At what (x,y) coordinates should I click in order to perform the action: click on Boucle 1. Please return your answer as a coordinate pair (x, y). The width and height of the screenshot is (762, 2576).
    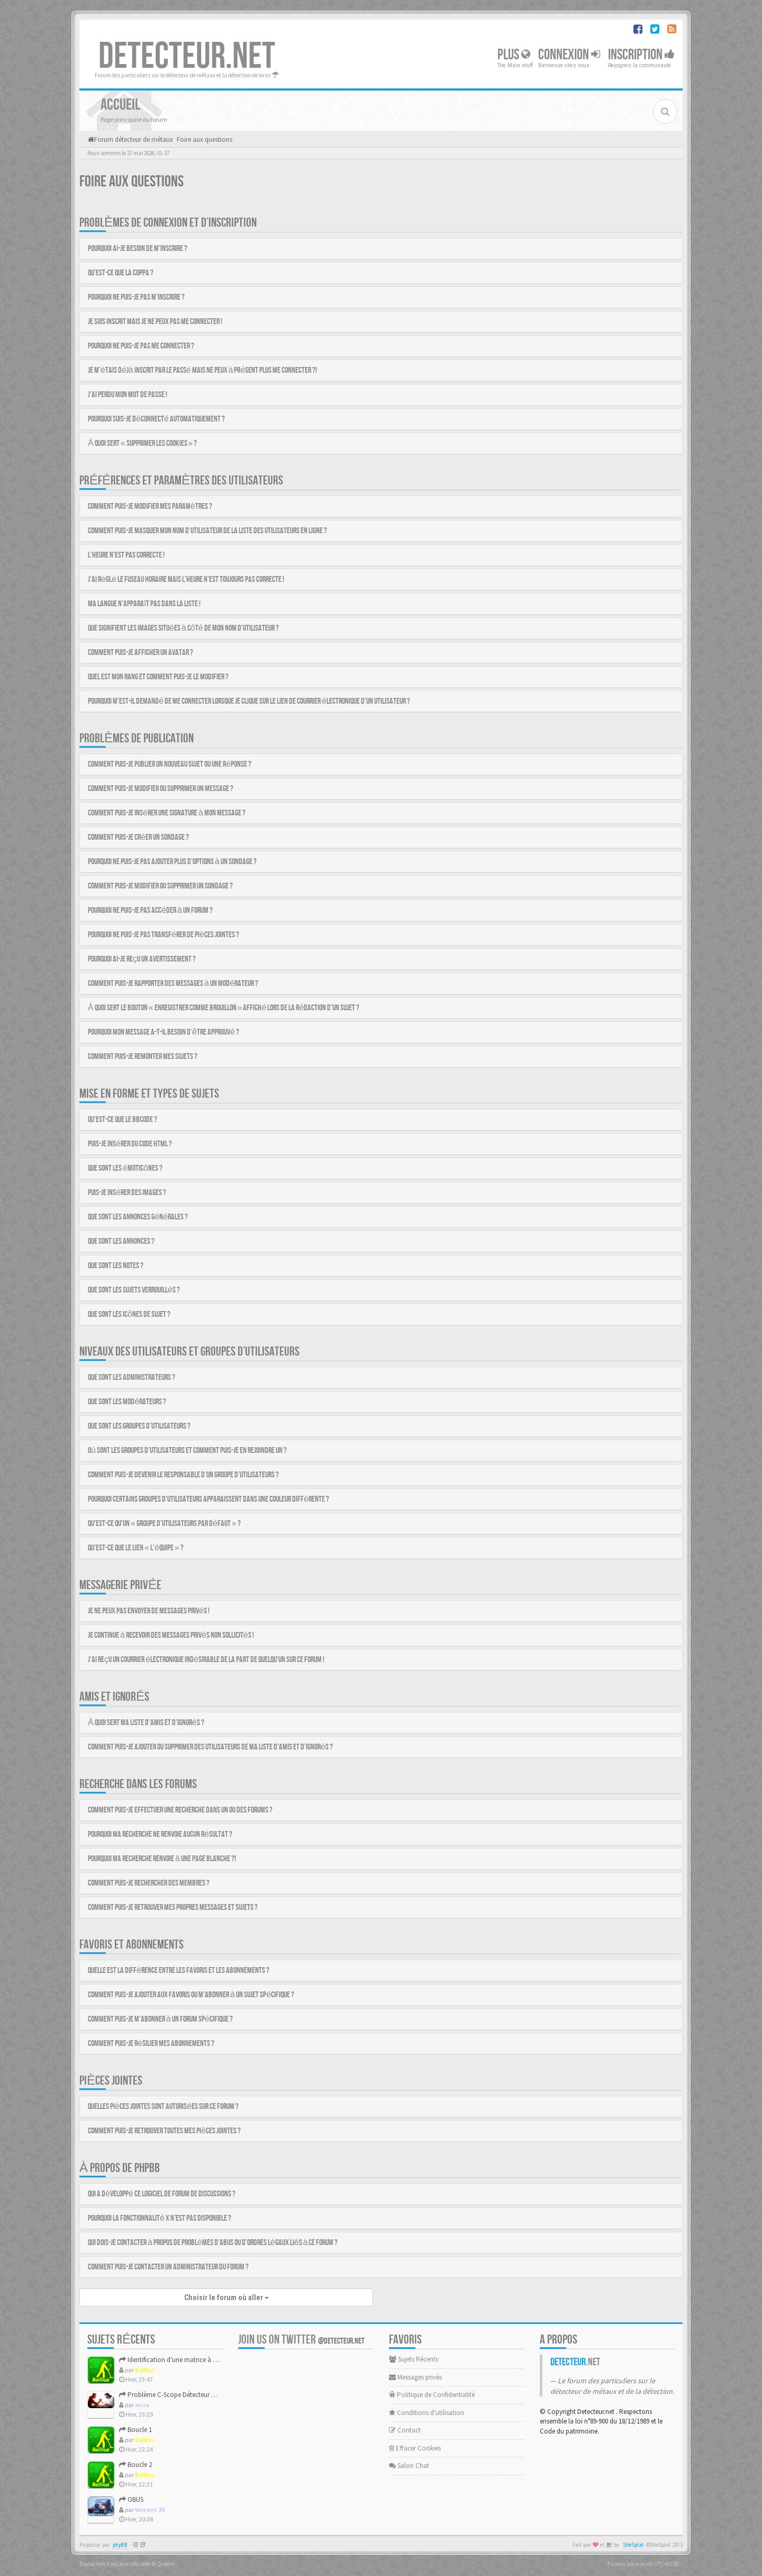
    Looking at the image, I should click on (135, 2429).